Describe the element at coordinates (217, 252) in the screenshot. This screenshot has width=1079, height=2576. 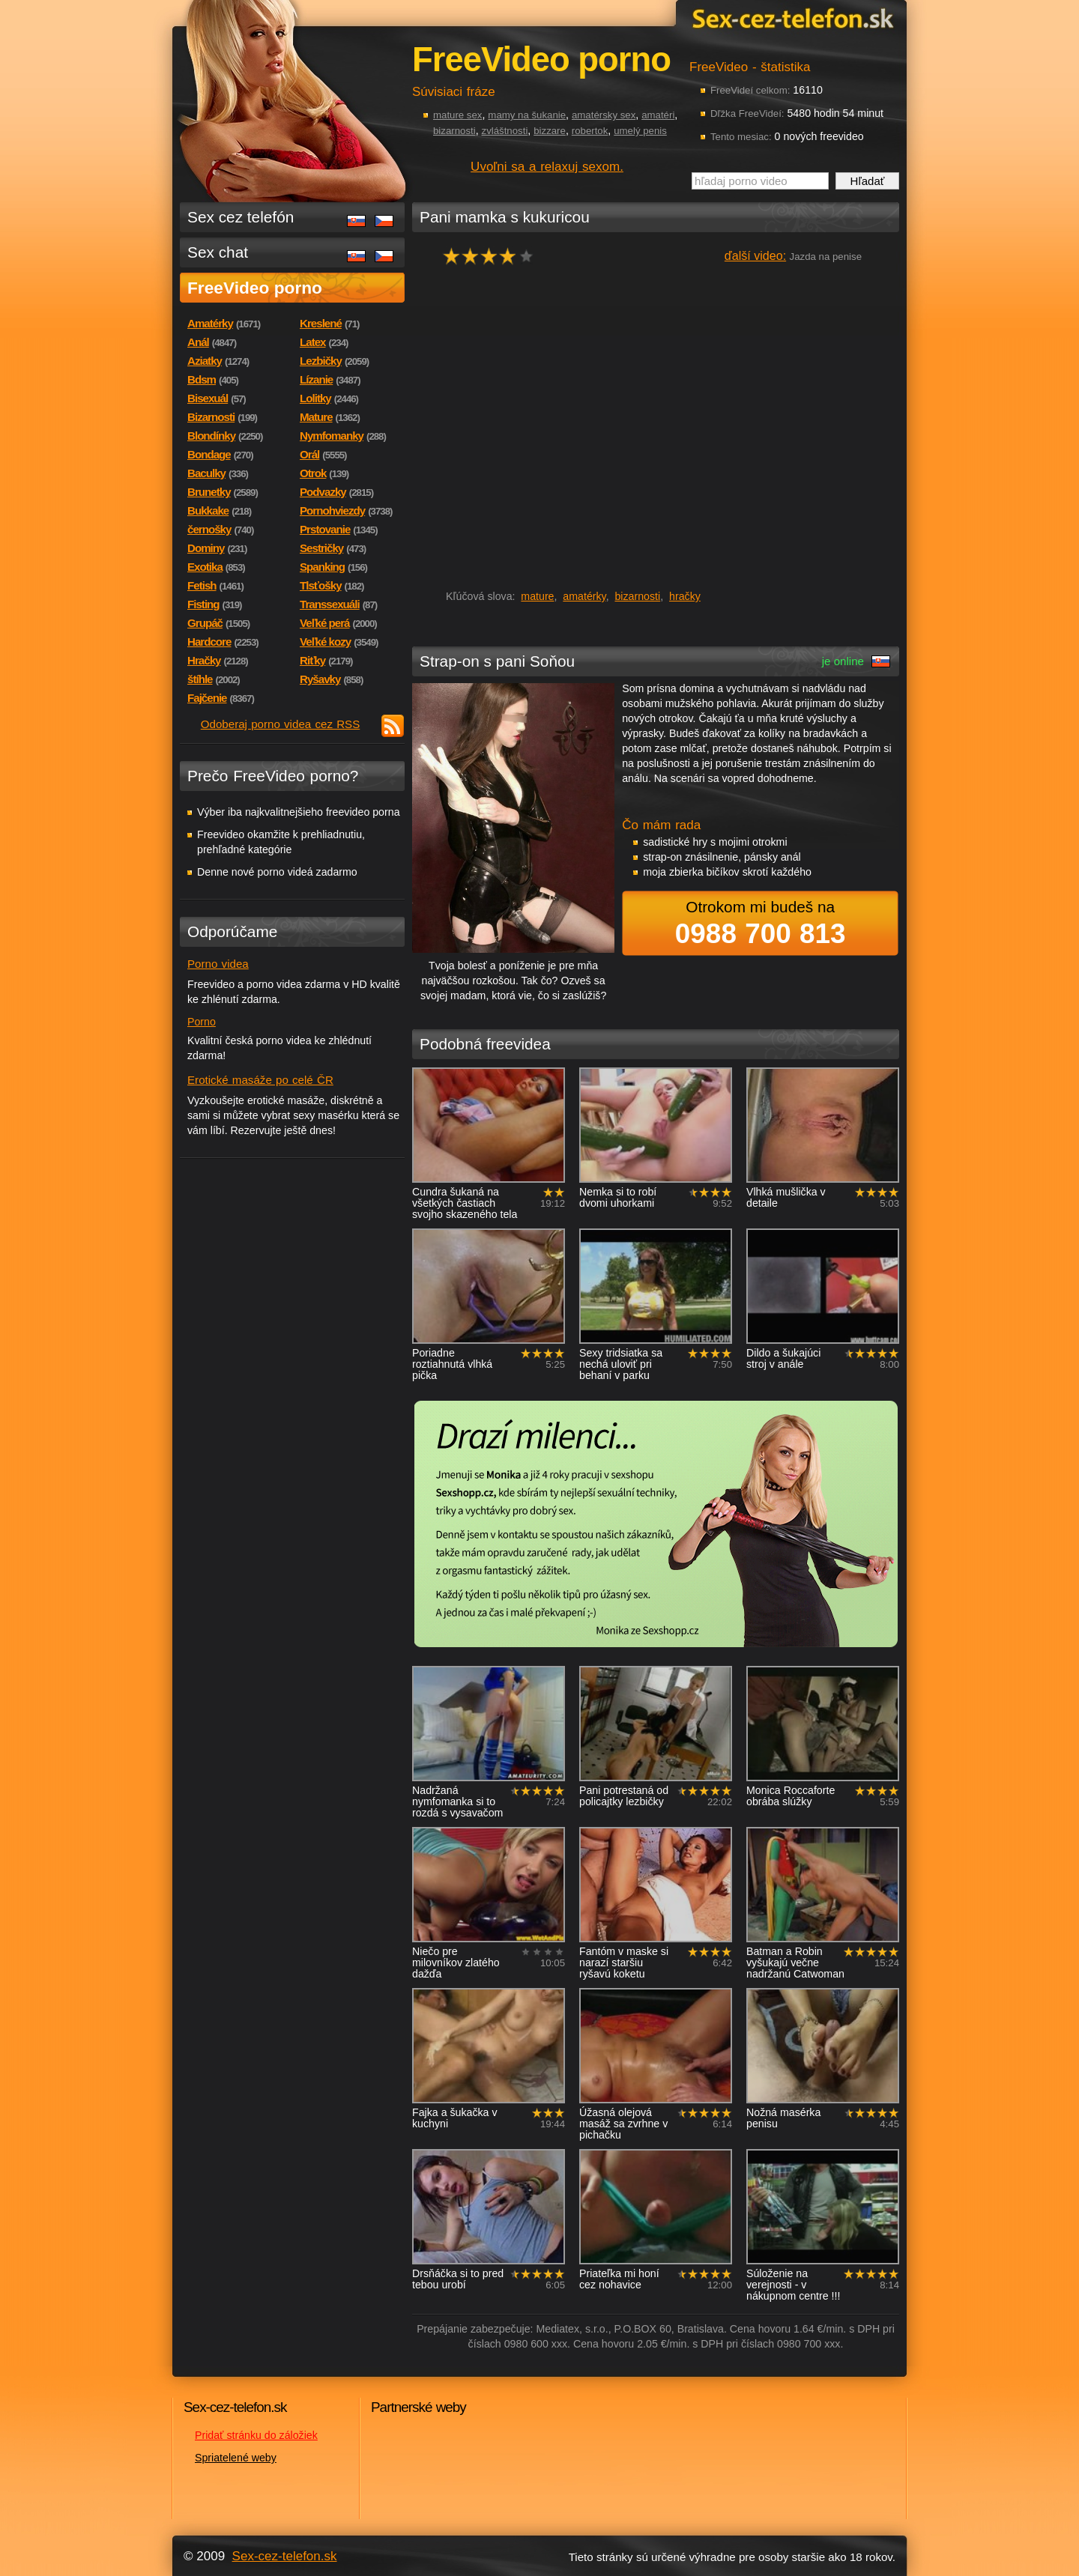
I see `Sex chat` at that location.